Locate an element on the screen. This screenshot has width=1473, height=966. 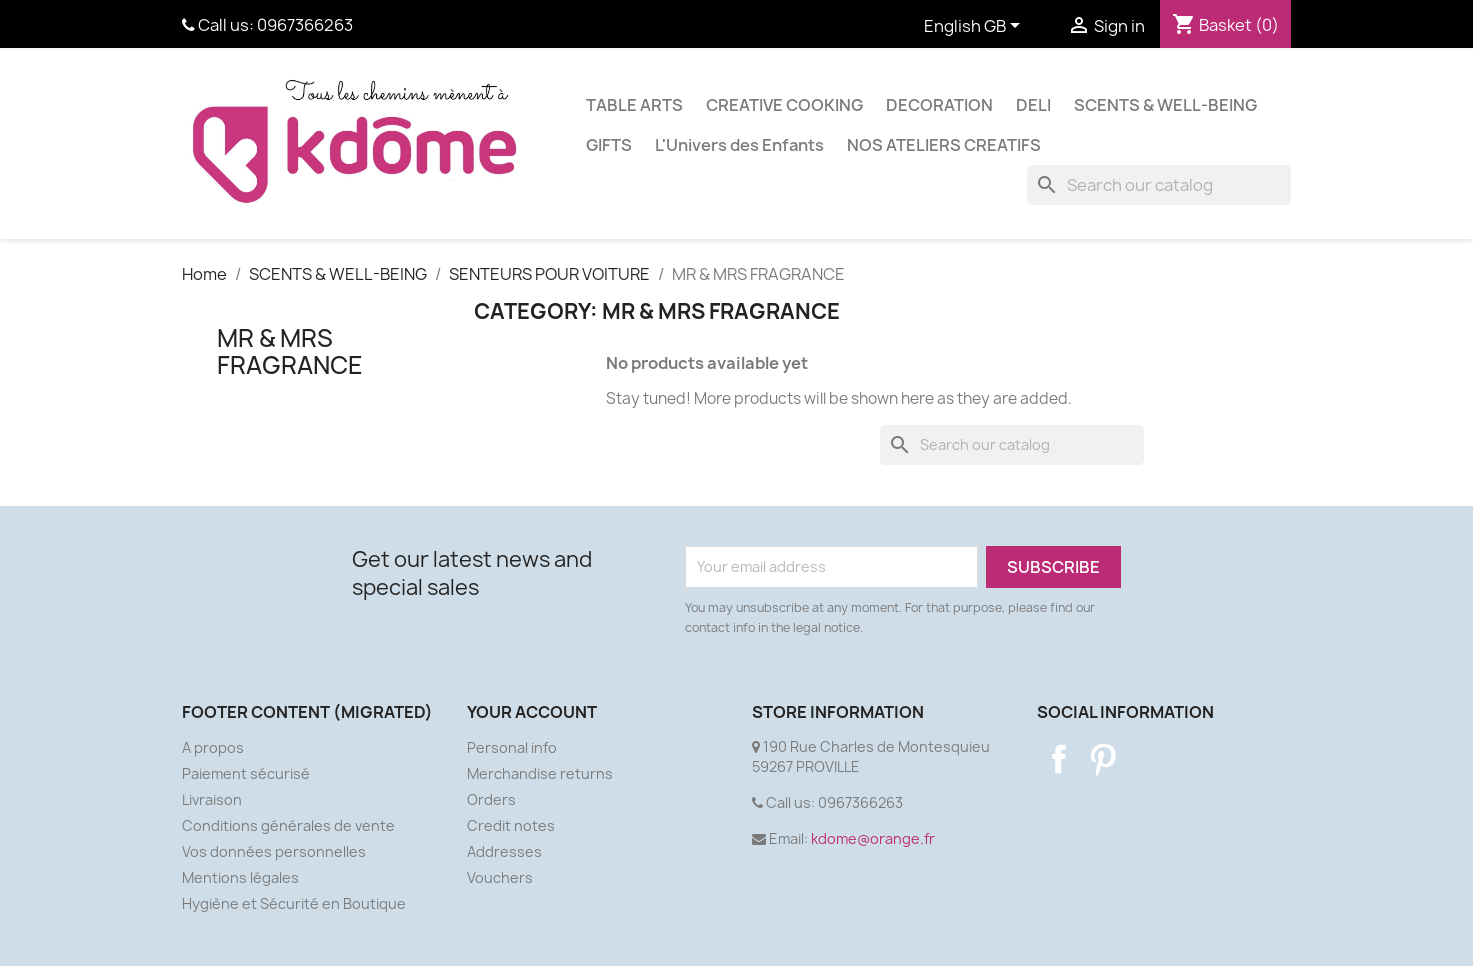
Orders is located at coordinates (491, 799).